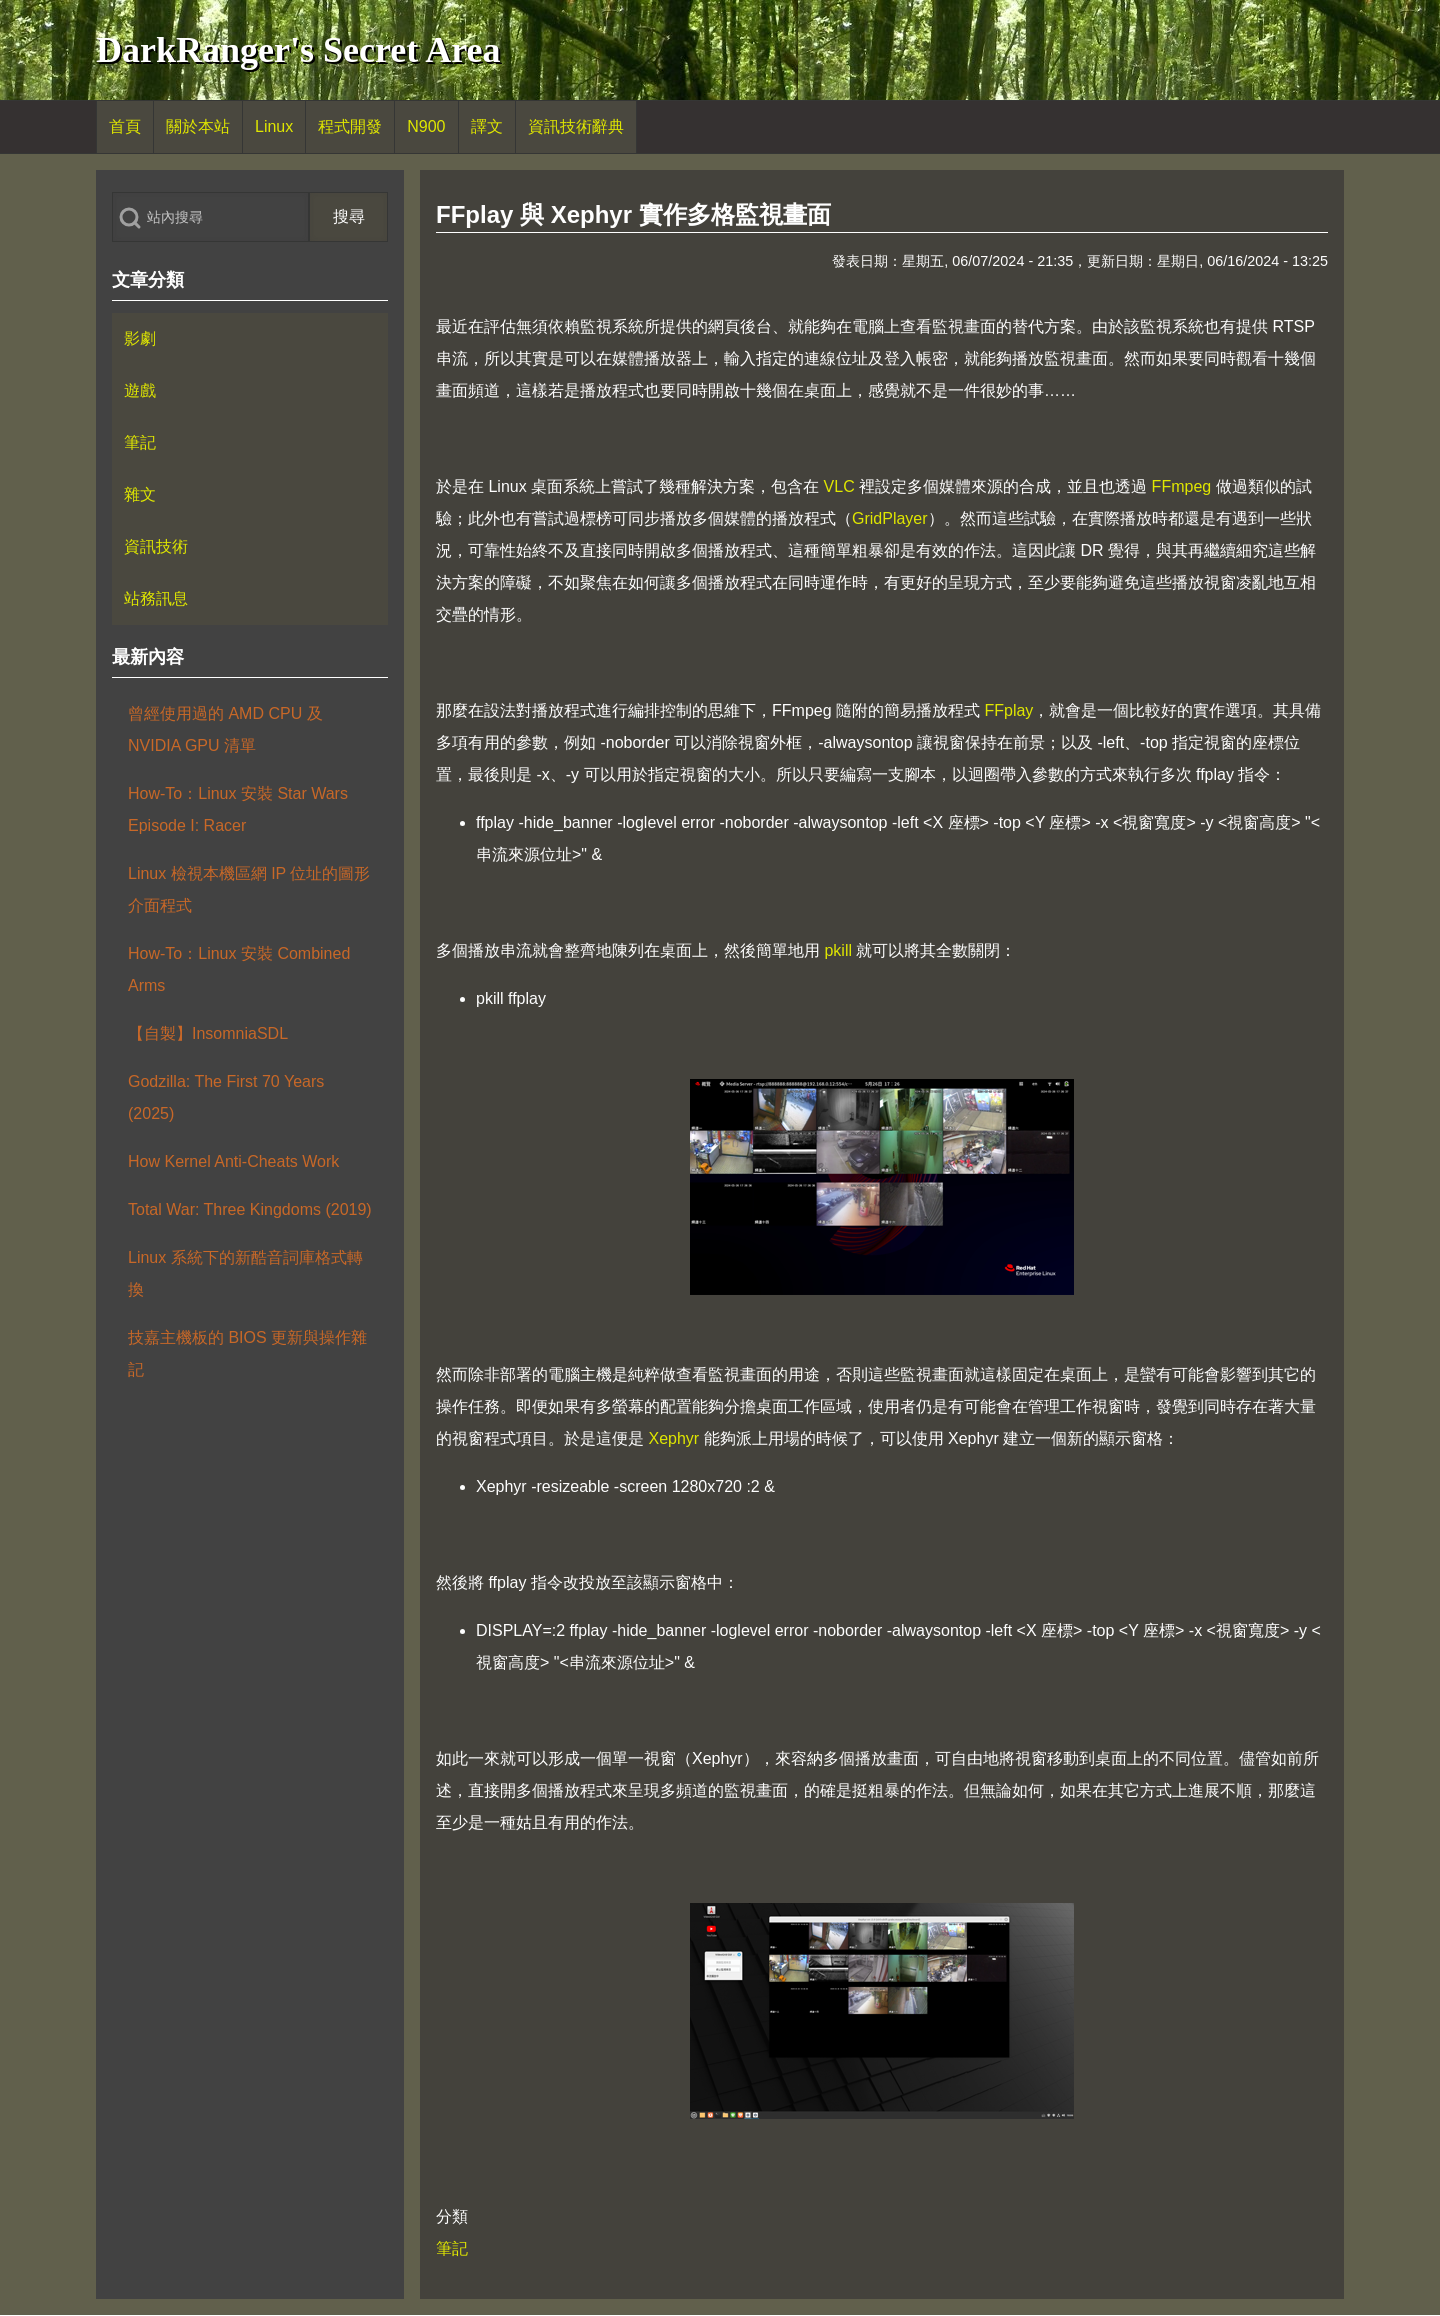  I want to click on 【自製】InsomniaSDL, so click(208, 1033).